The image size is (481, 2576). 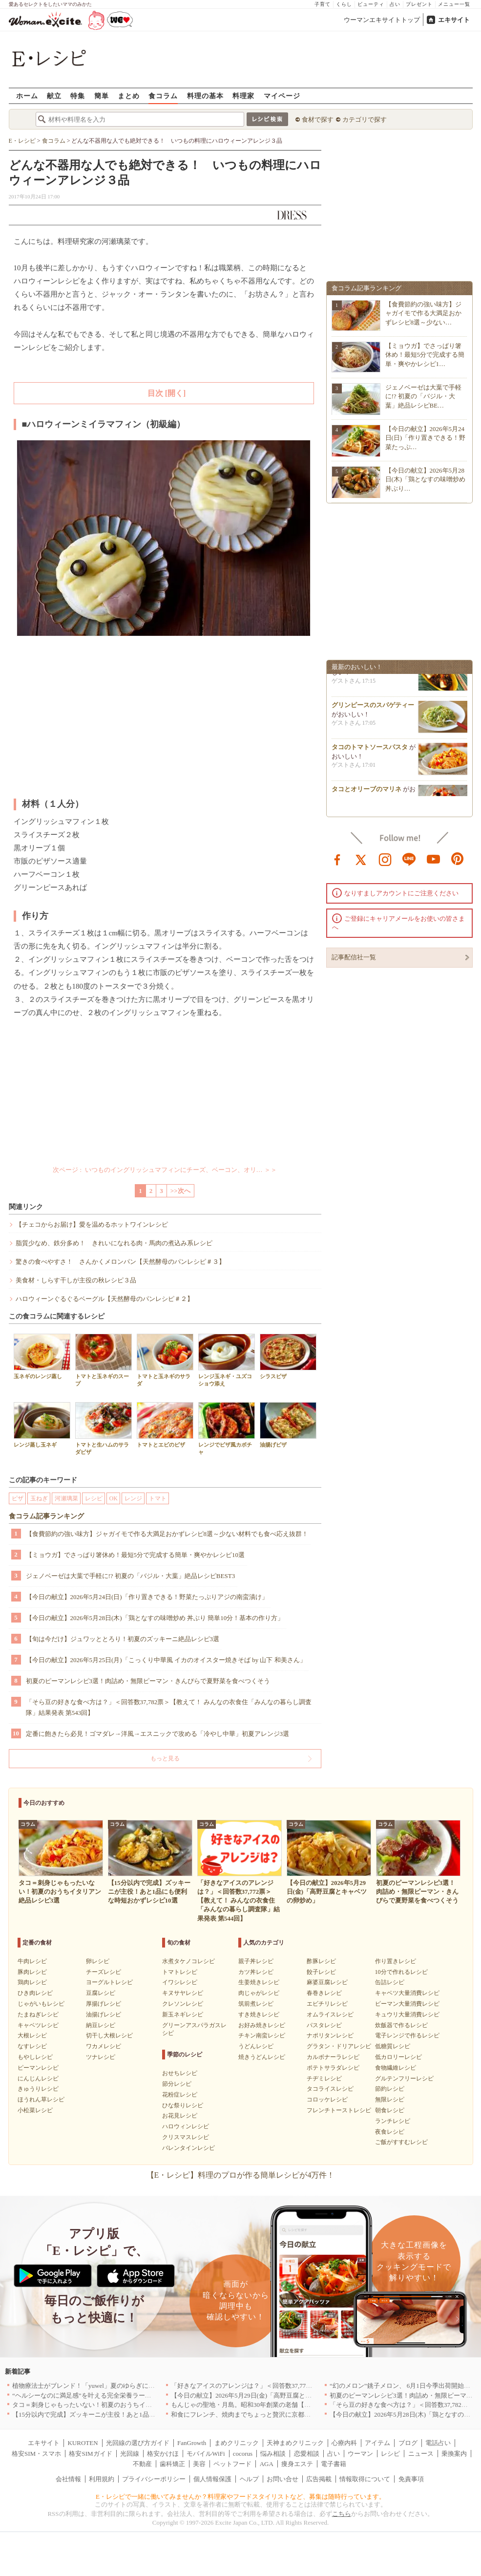 What do you see at coordinates (32, 2035) in the screenshot?
I see `大根レシピ` at bounding box center [32, 2035].